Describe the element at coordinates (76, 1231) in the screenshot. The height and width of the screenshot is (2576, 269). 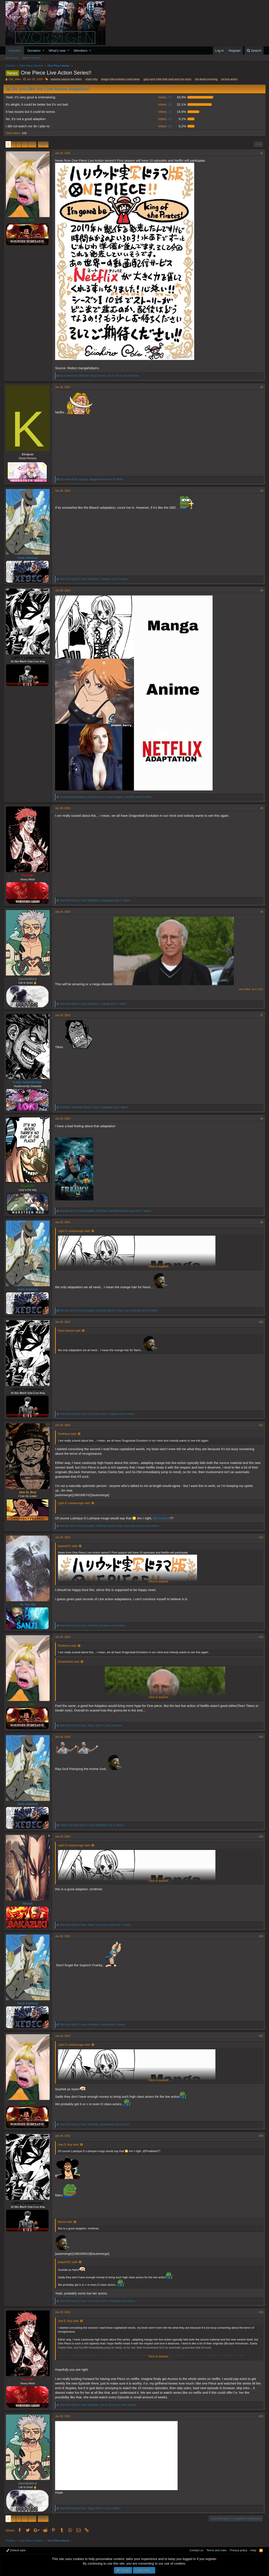
I see `Light D Lamperouge said:` at that location.